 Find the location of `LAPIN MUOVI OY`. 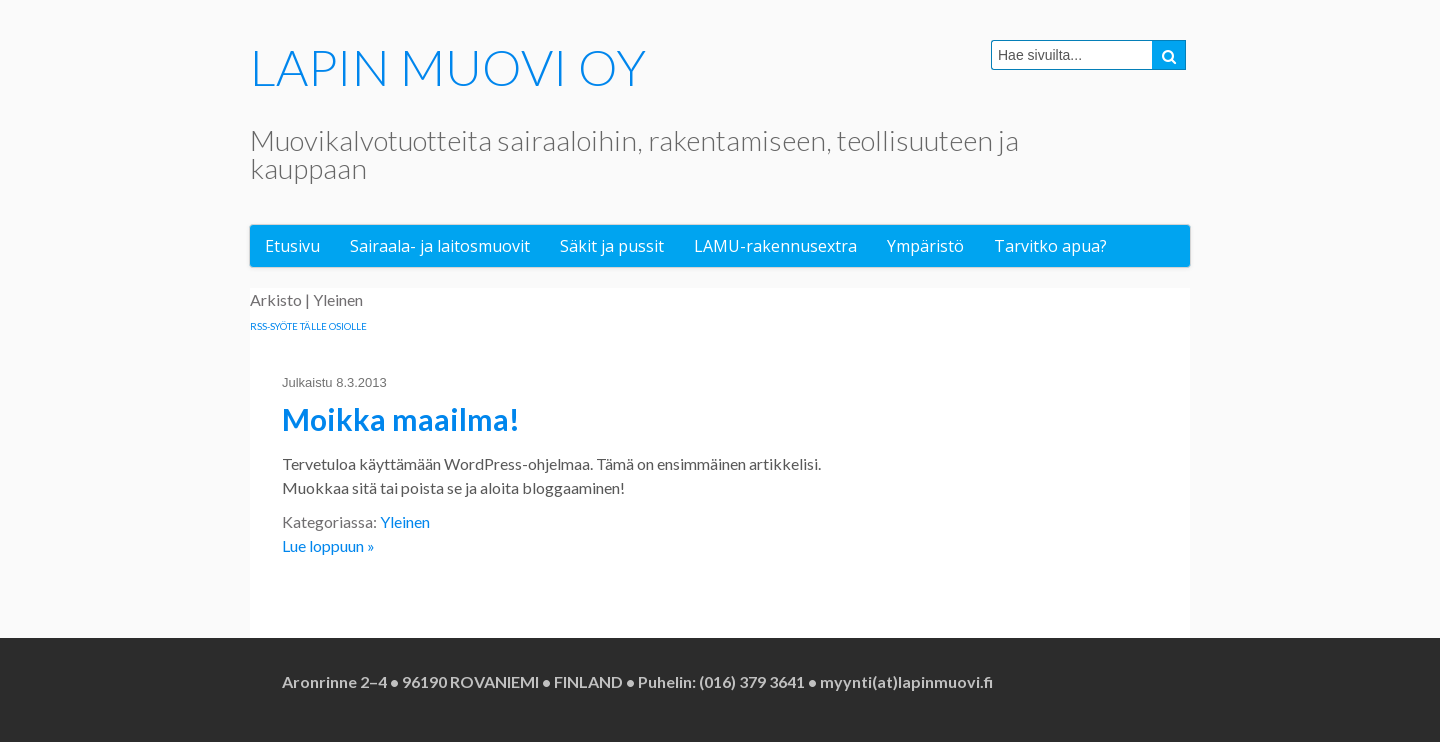

LAPIN MUOVI OY is located at coordinates (448, 67).